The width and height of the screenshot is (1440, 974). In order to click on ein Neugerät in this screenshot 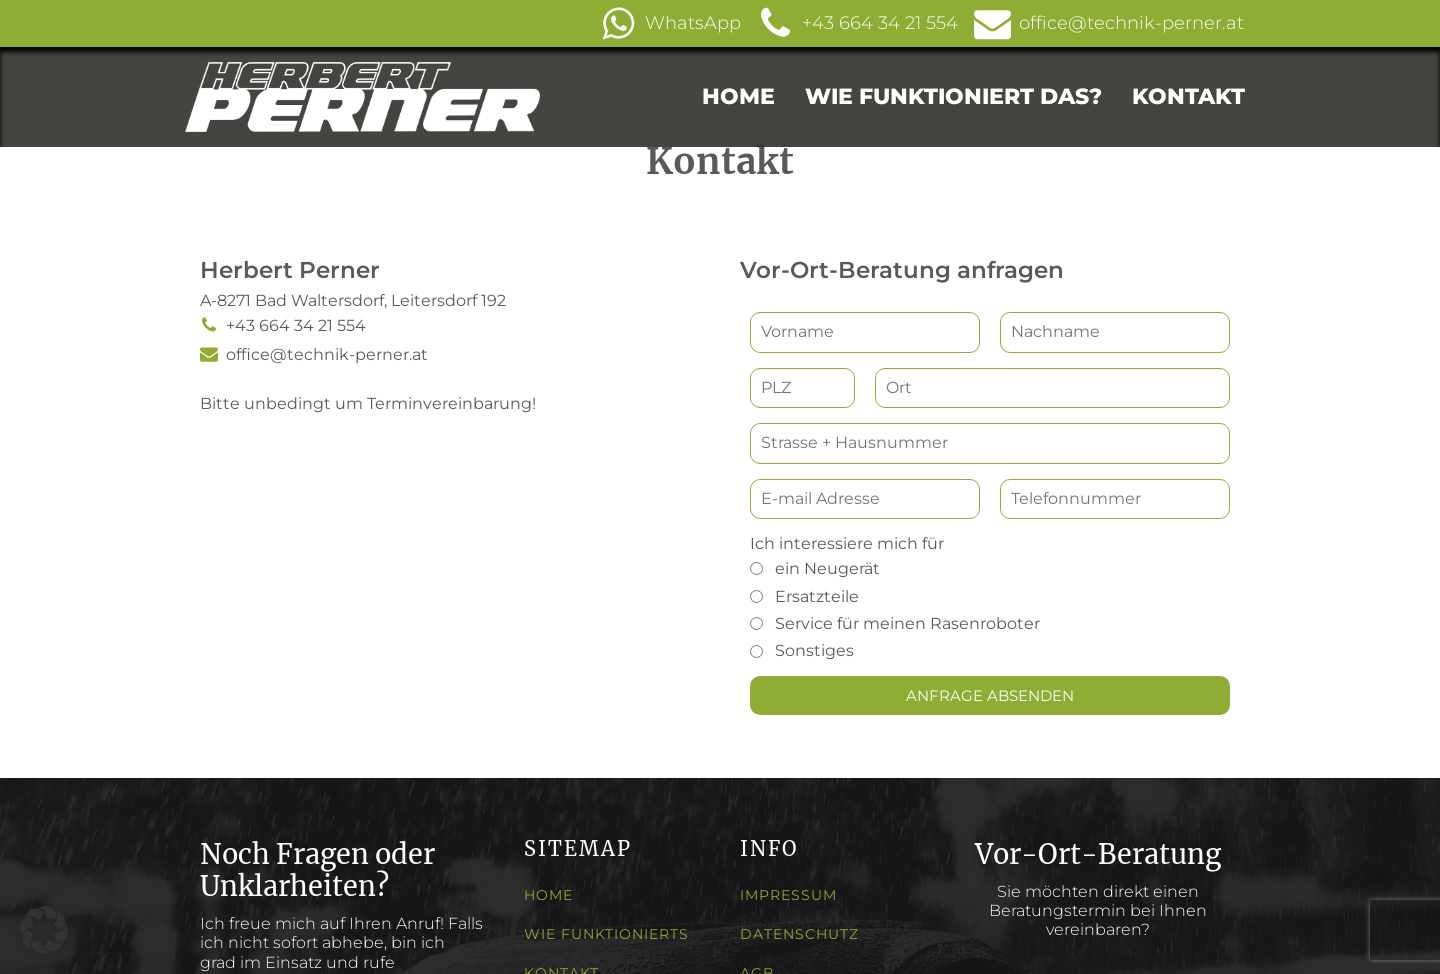, I will do `click(827, 568)`.